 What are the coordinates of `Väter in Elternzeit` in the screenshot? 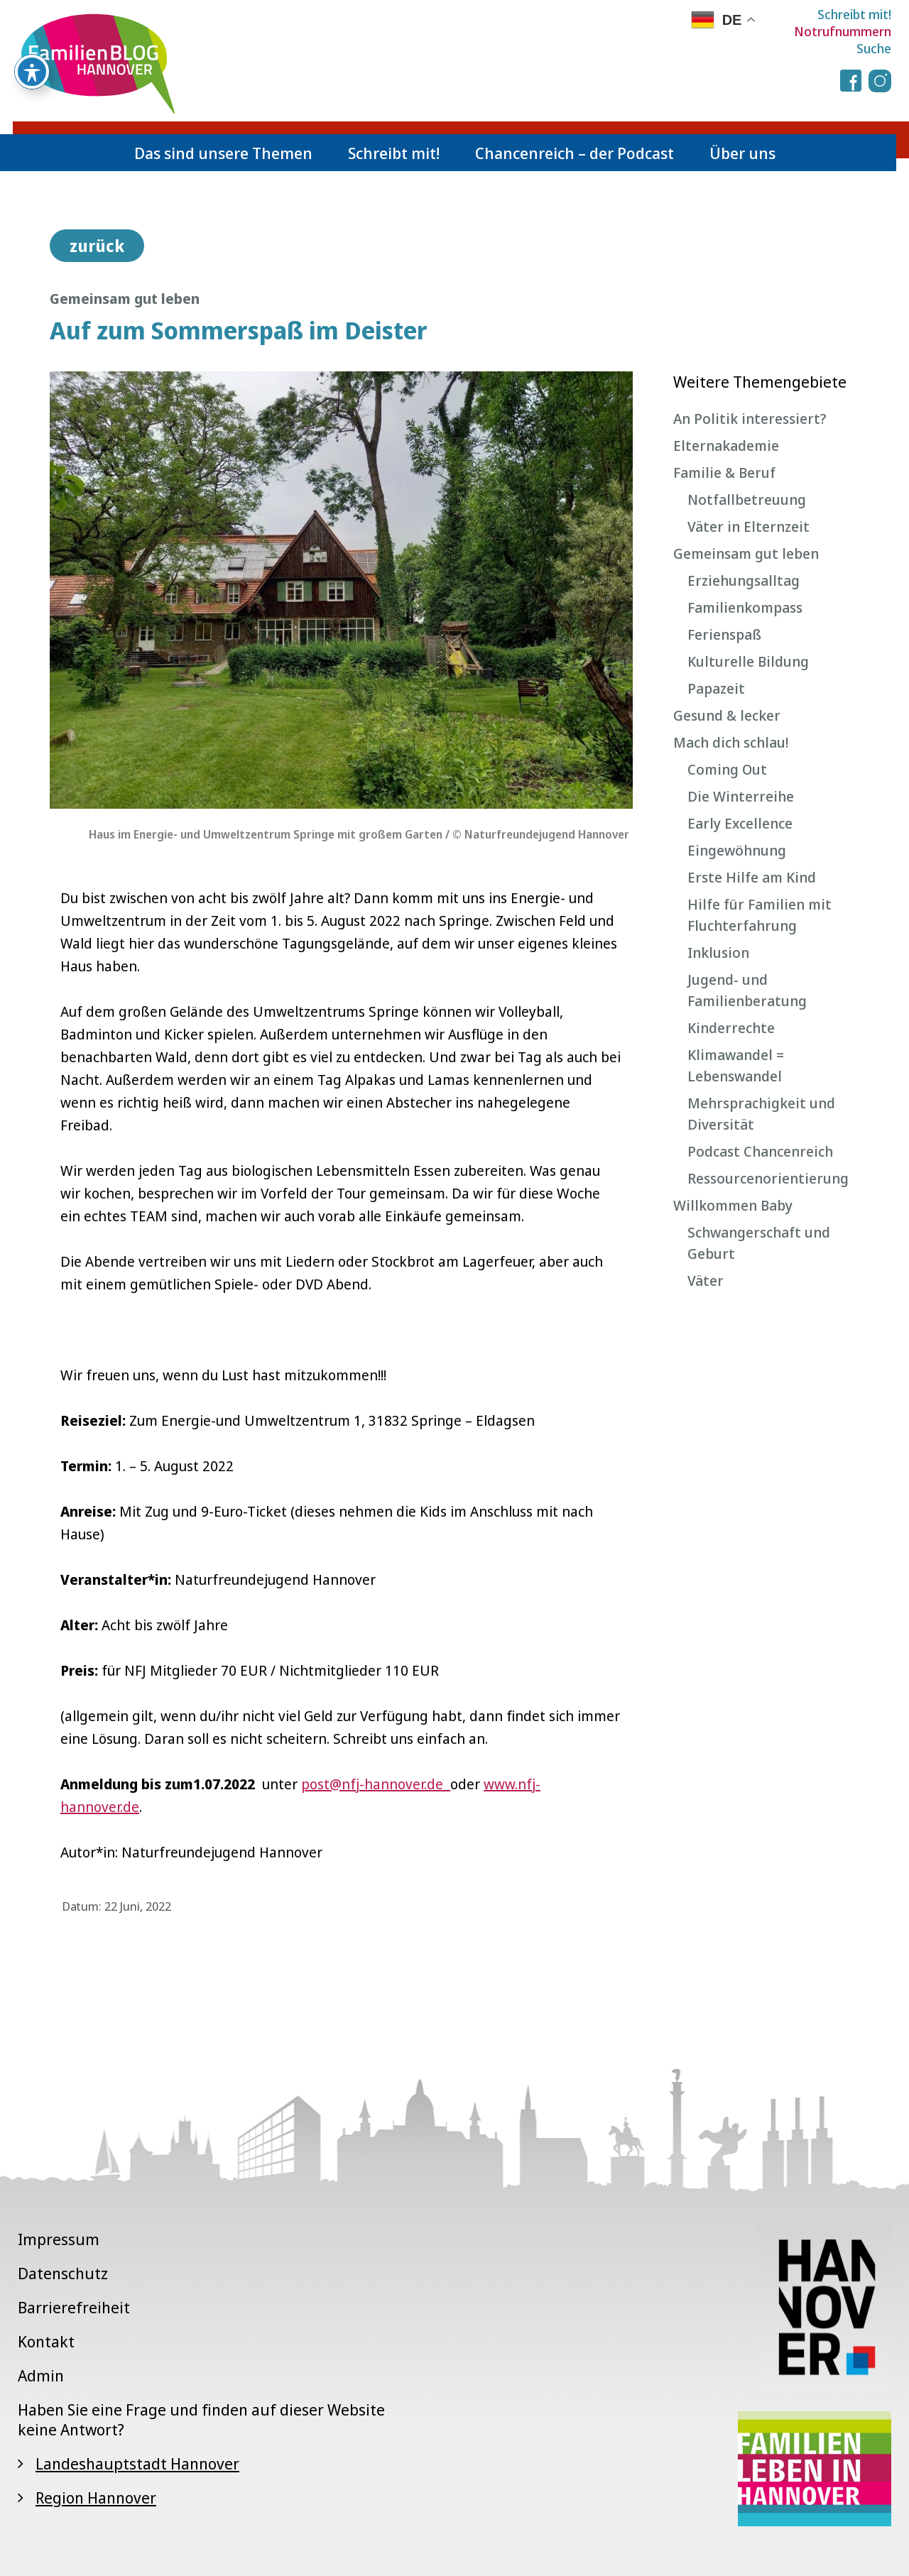 It's located at (748, 526).